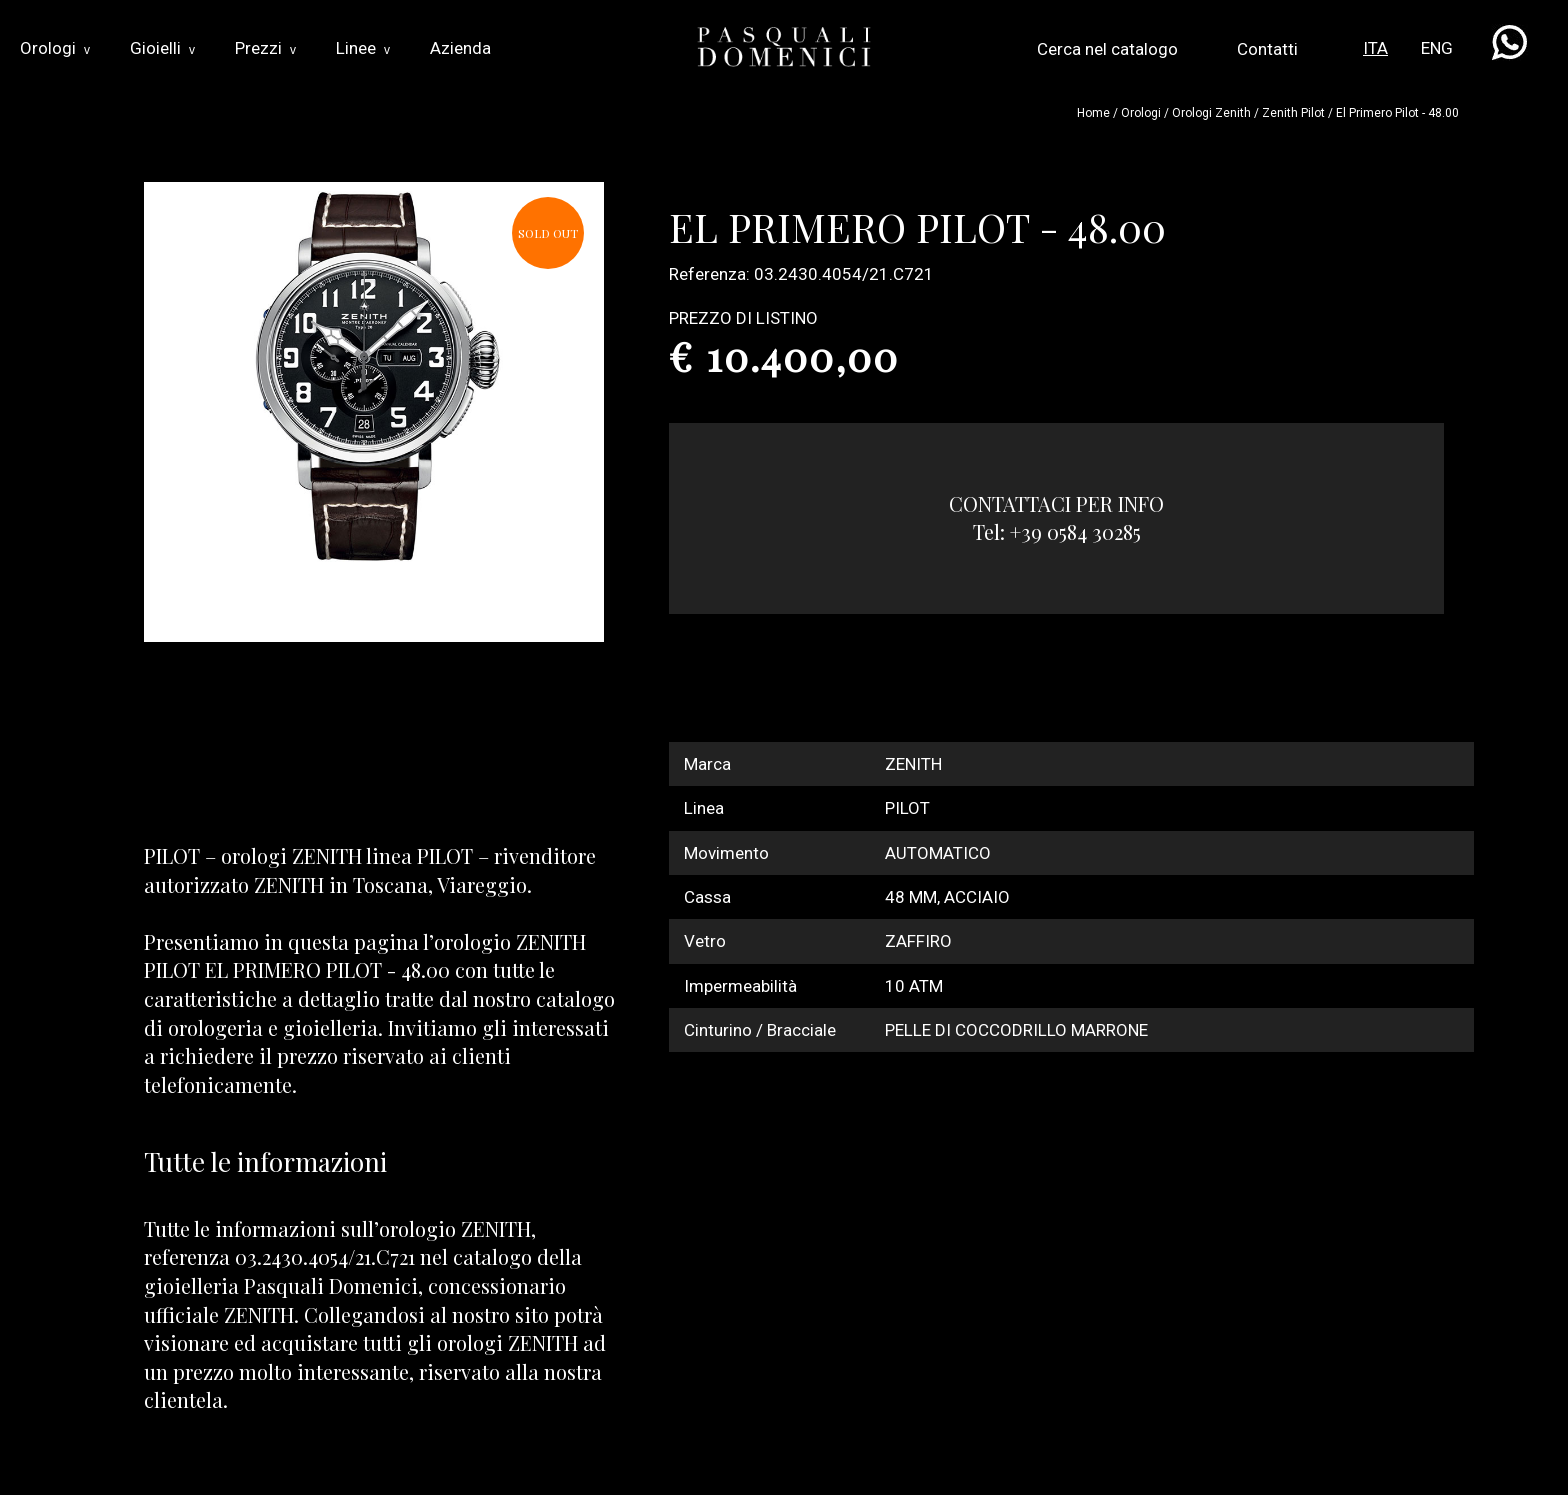 This screenshot has height=1495, width=1568. I want to click on Orologi zenith, so click(1211, 113).